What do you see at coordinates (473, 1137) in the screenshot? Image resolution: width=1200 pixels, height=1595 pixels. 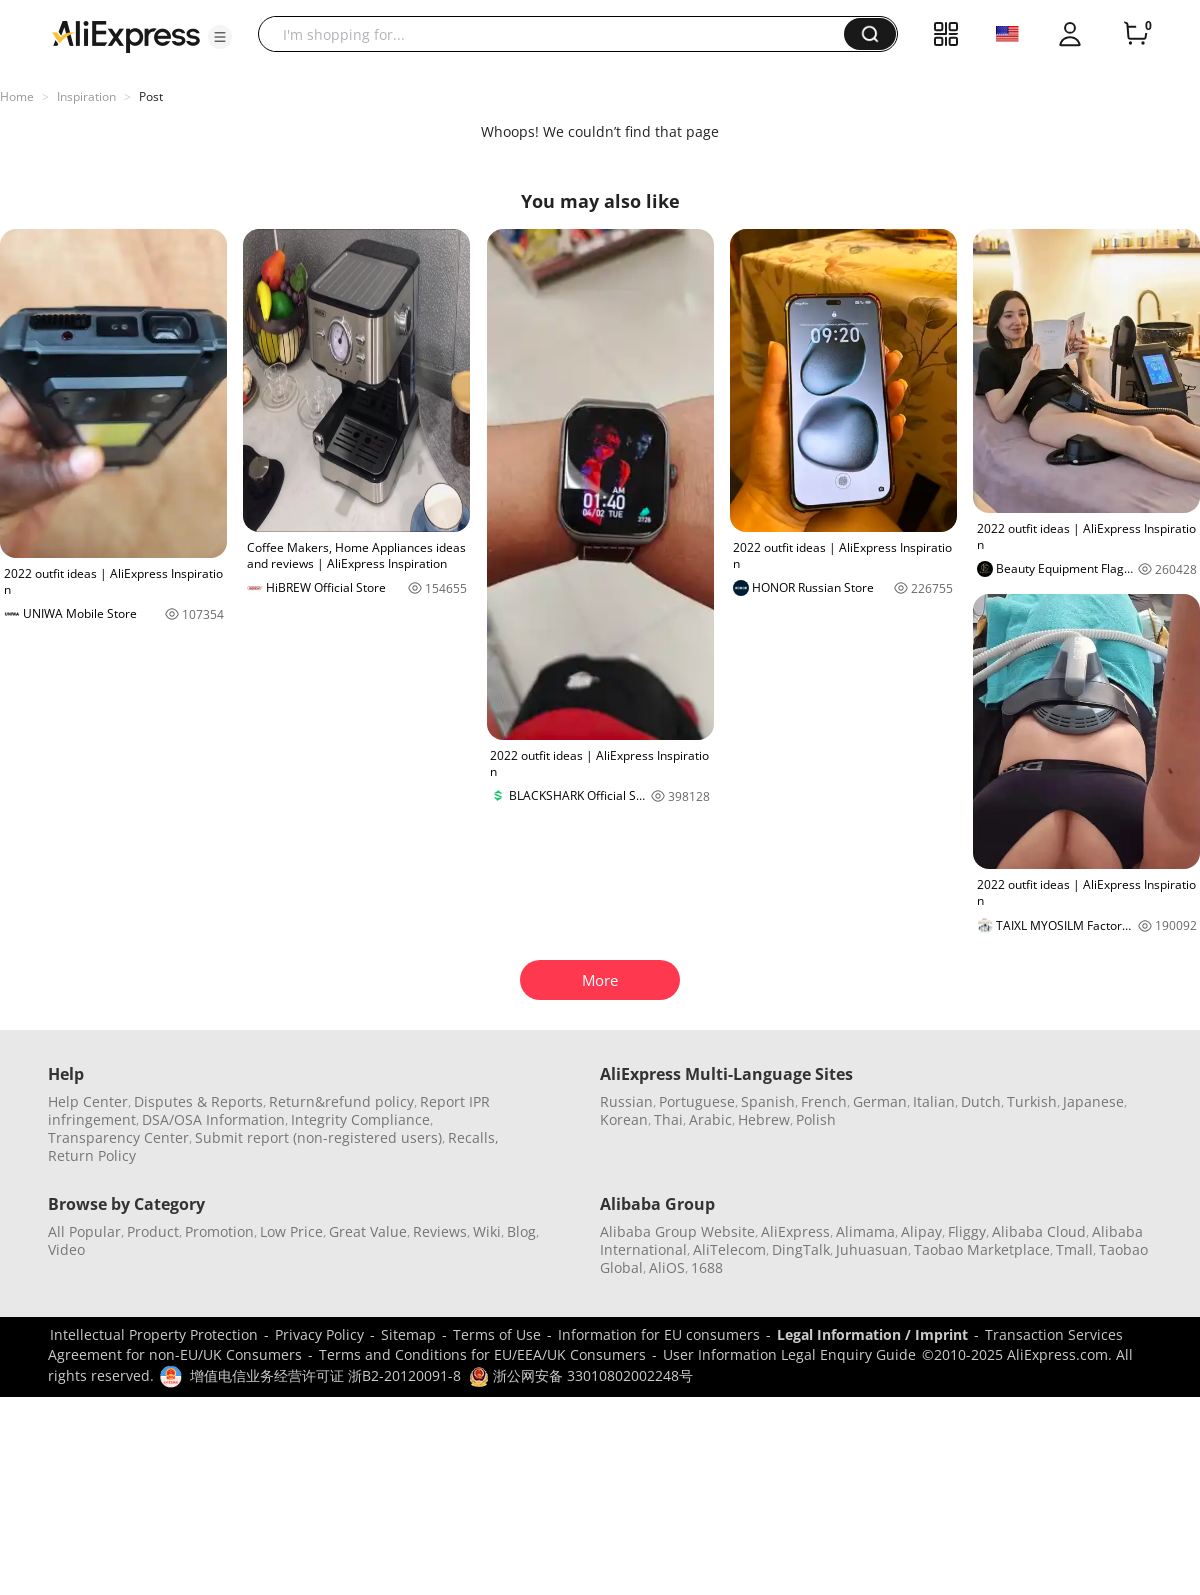 I see `Recalls,` at bounding box center [473, 1137].